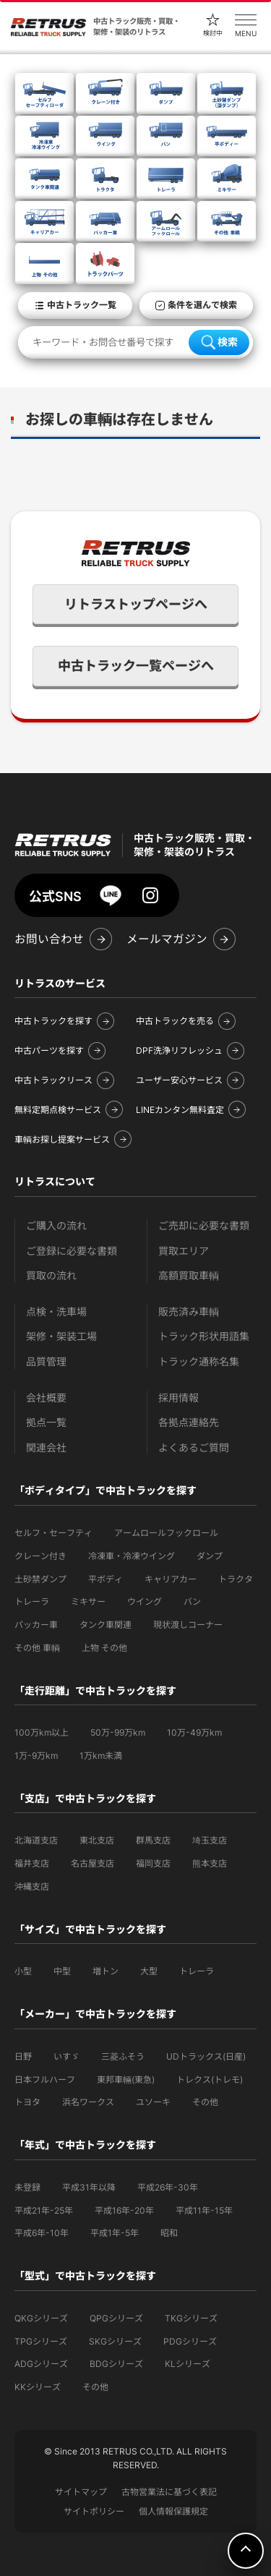 This screenshot has height=2576, width=271. I want to click on お問い合わせ, so click(49, 939).